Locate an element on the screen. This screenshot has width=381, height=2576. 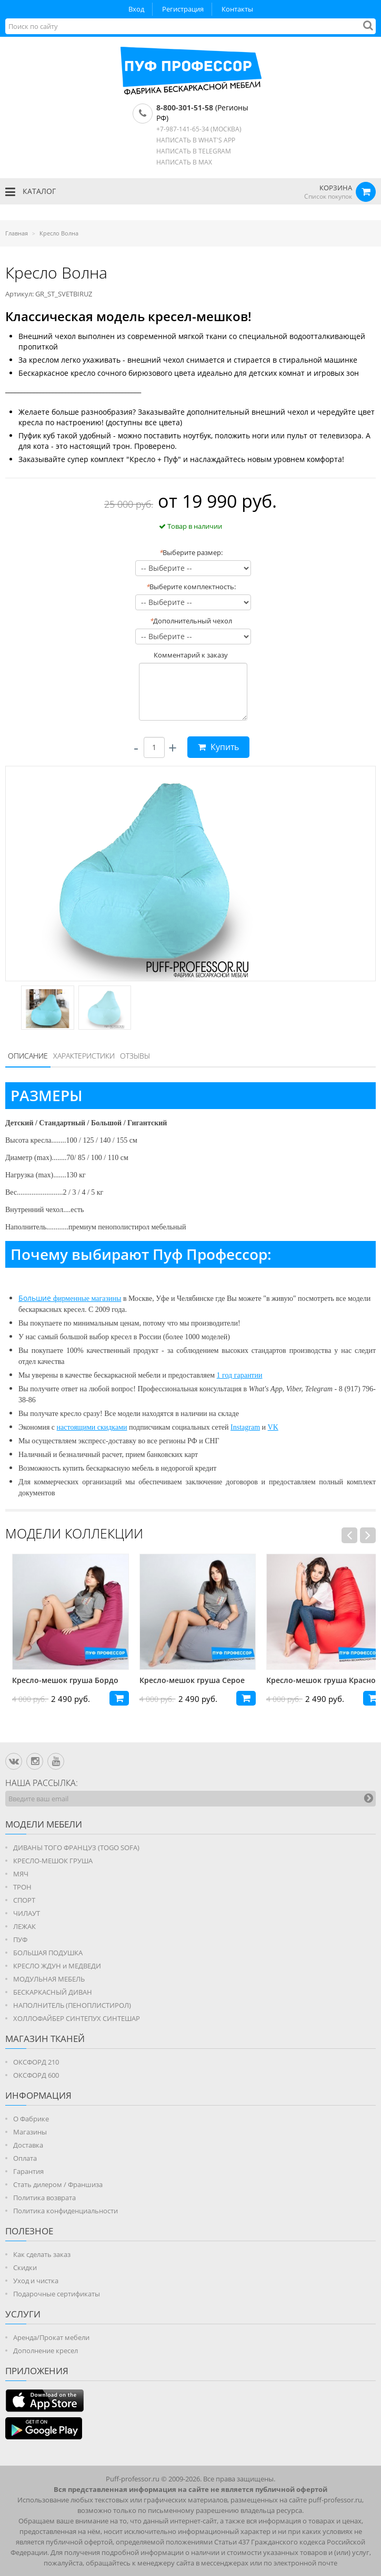
1 год гарантии is located at coordinates (240, 1375).